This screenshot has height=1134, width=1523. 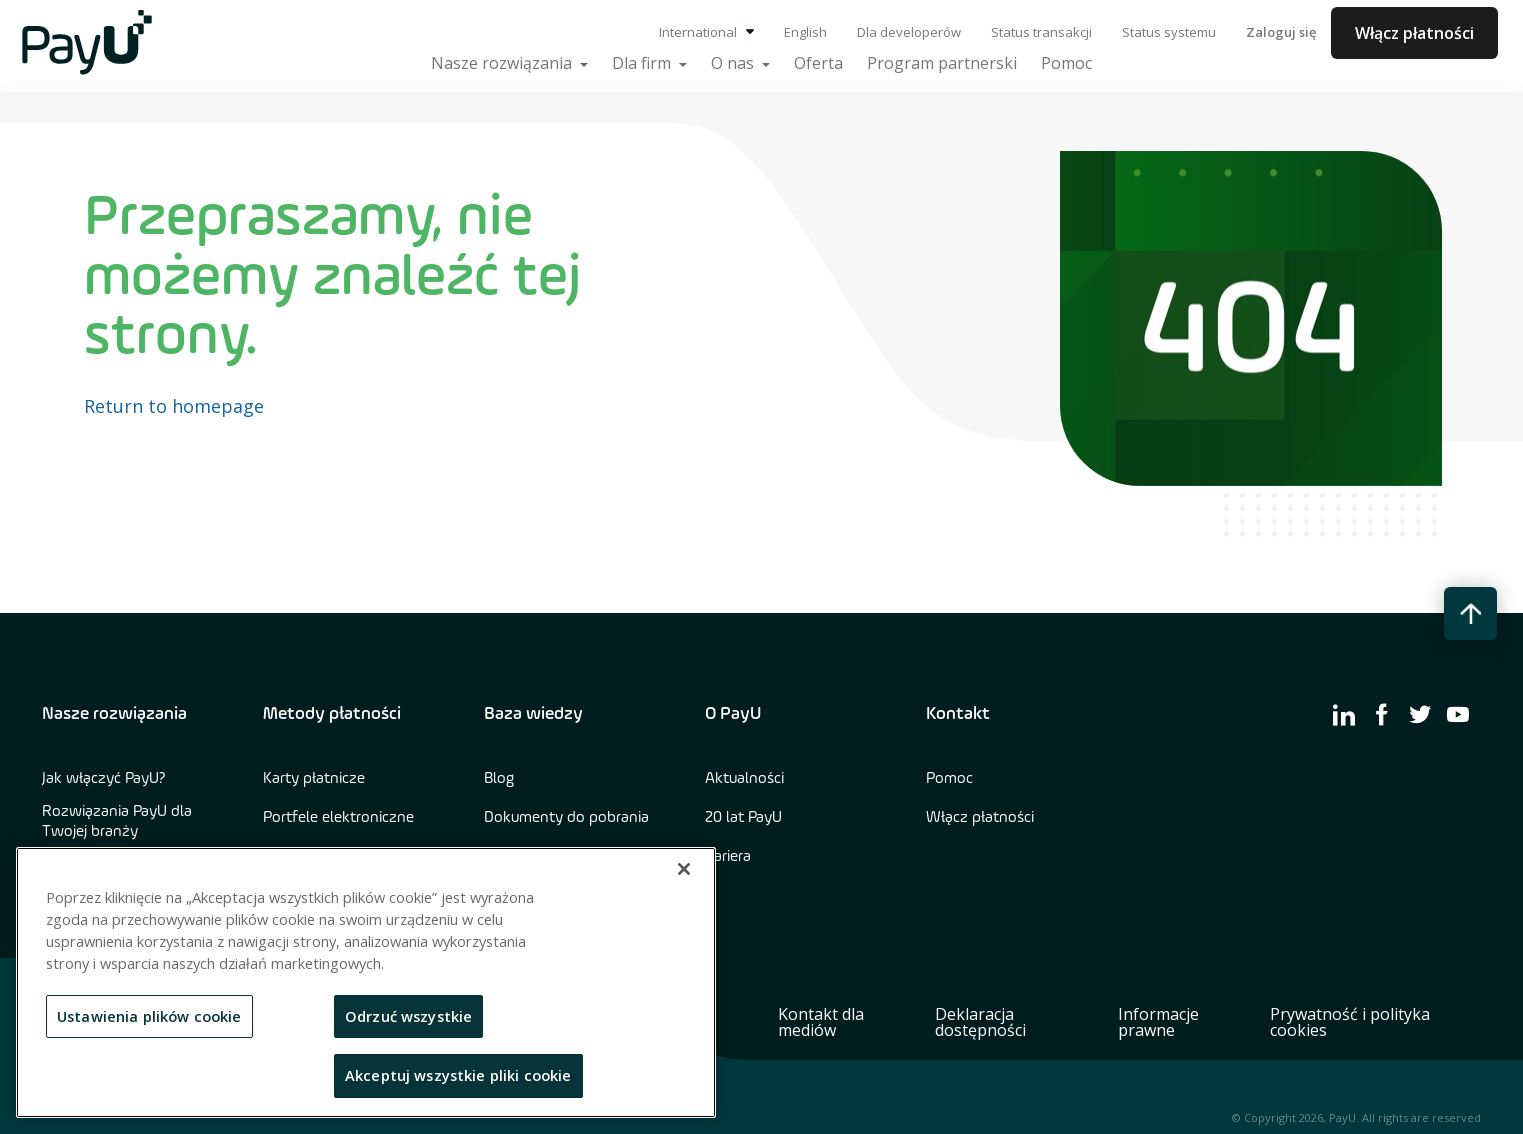 I want to click on Pomoc, so click(x=949, y=779).